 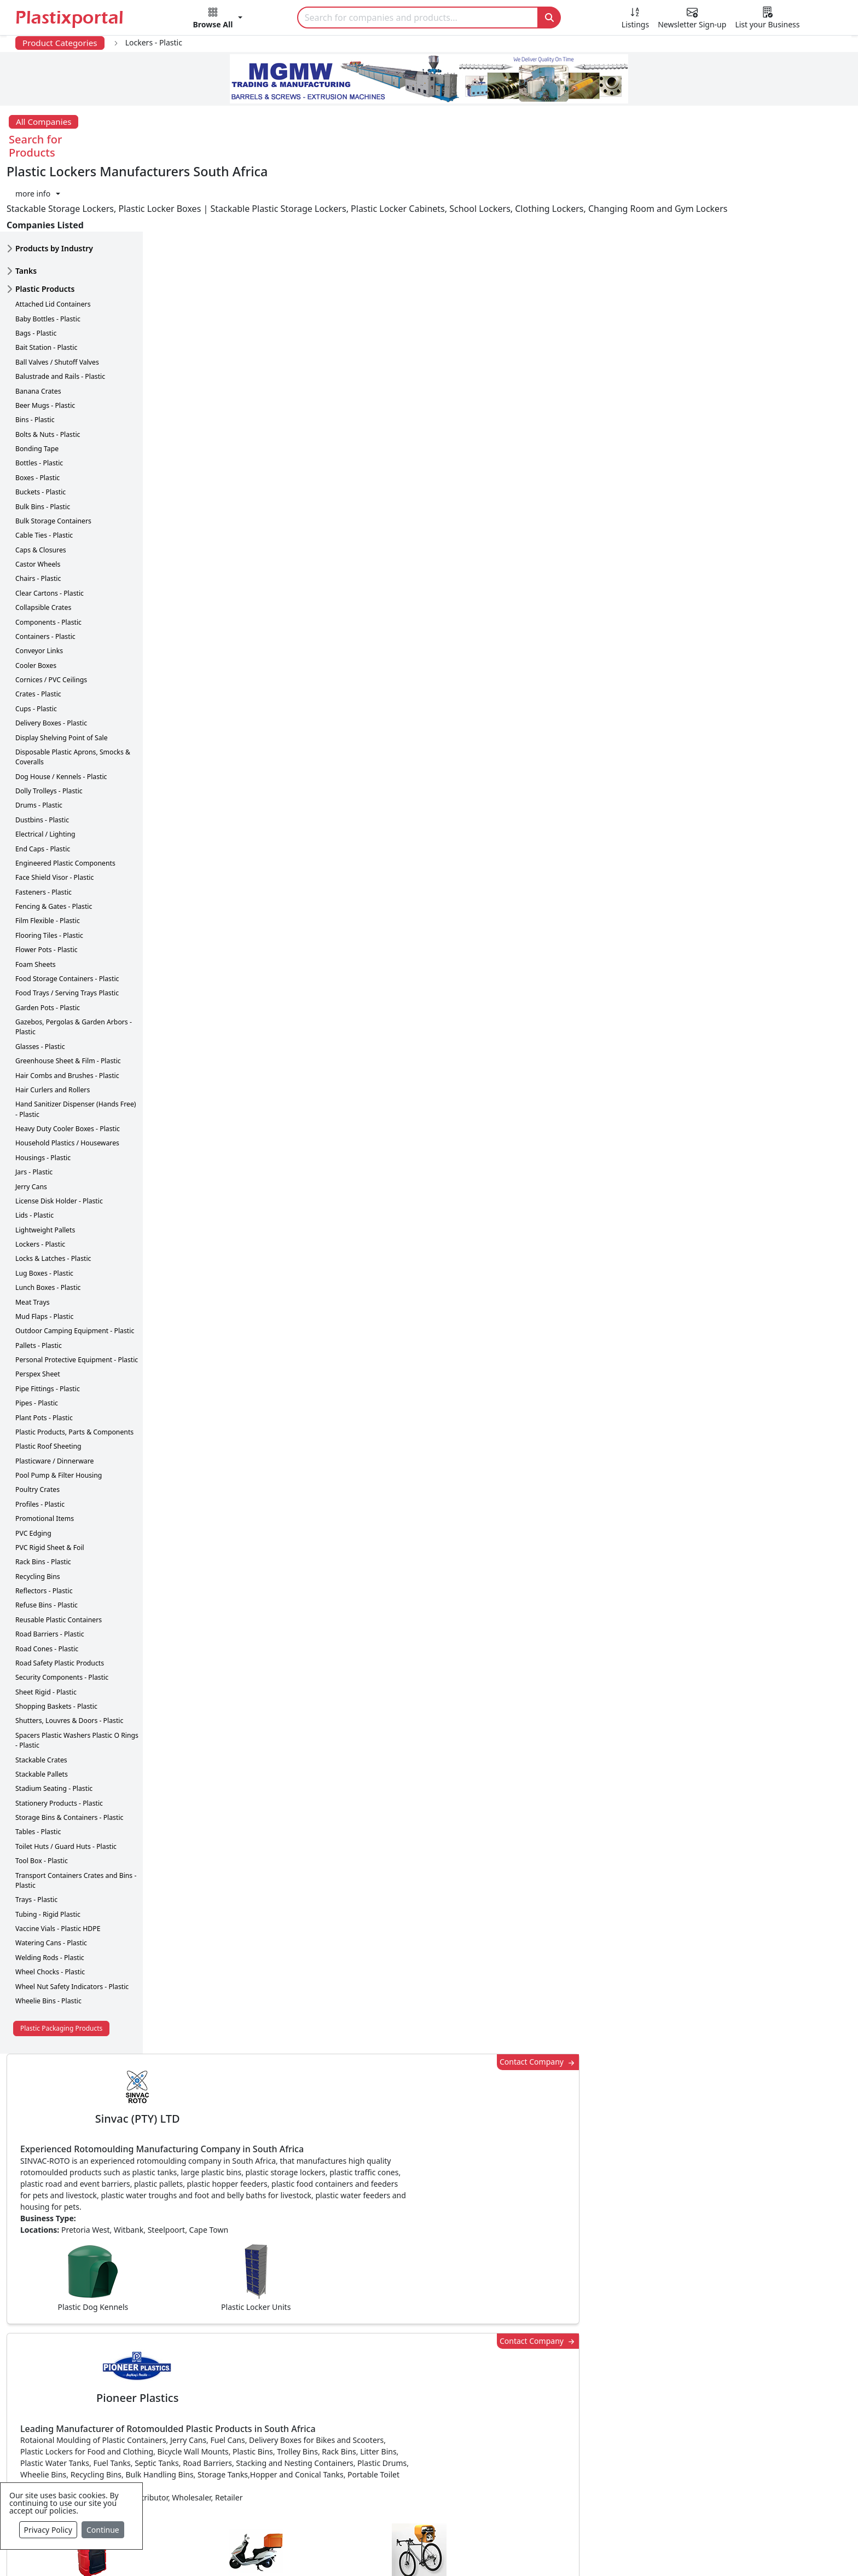 What do you see at coordinates (41, 1701) in the screenshot?
I see `Stackable Crates` at bounding box center [41, 1701].